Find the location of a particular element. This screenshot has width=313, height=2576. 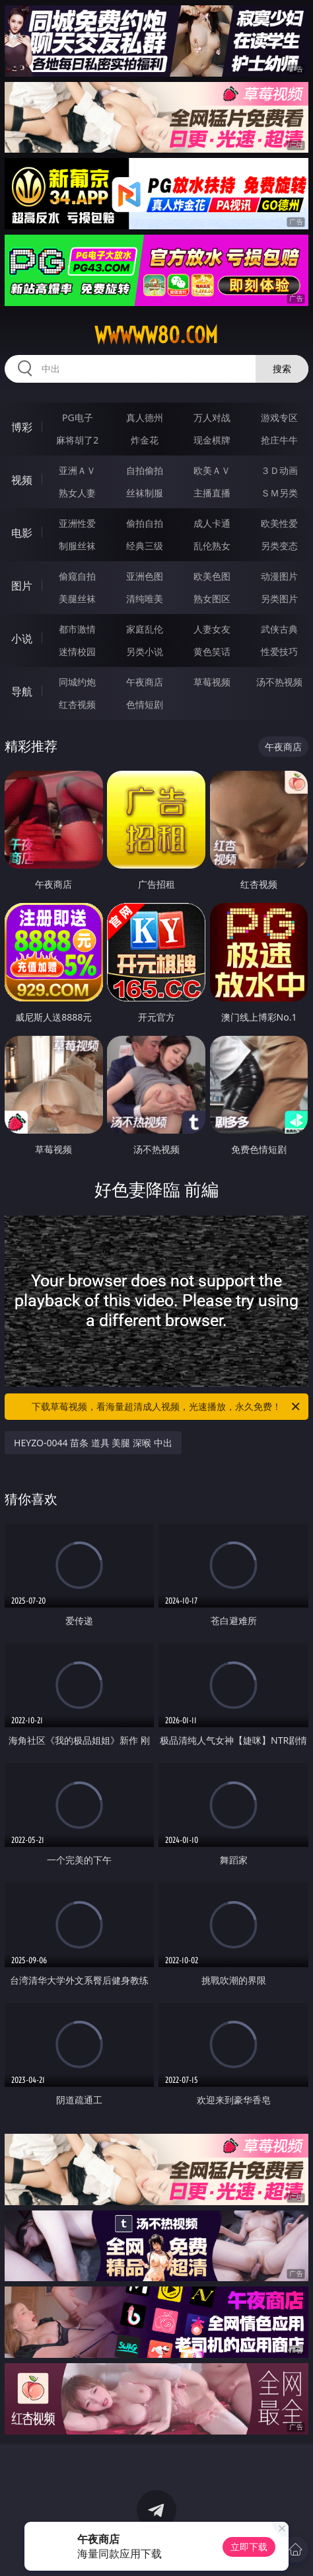

现金棋牌 is located at coordinates (211, 440).